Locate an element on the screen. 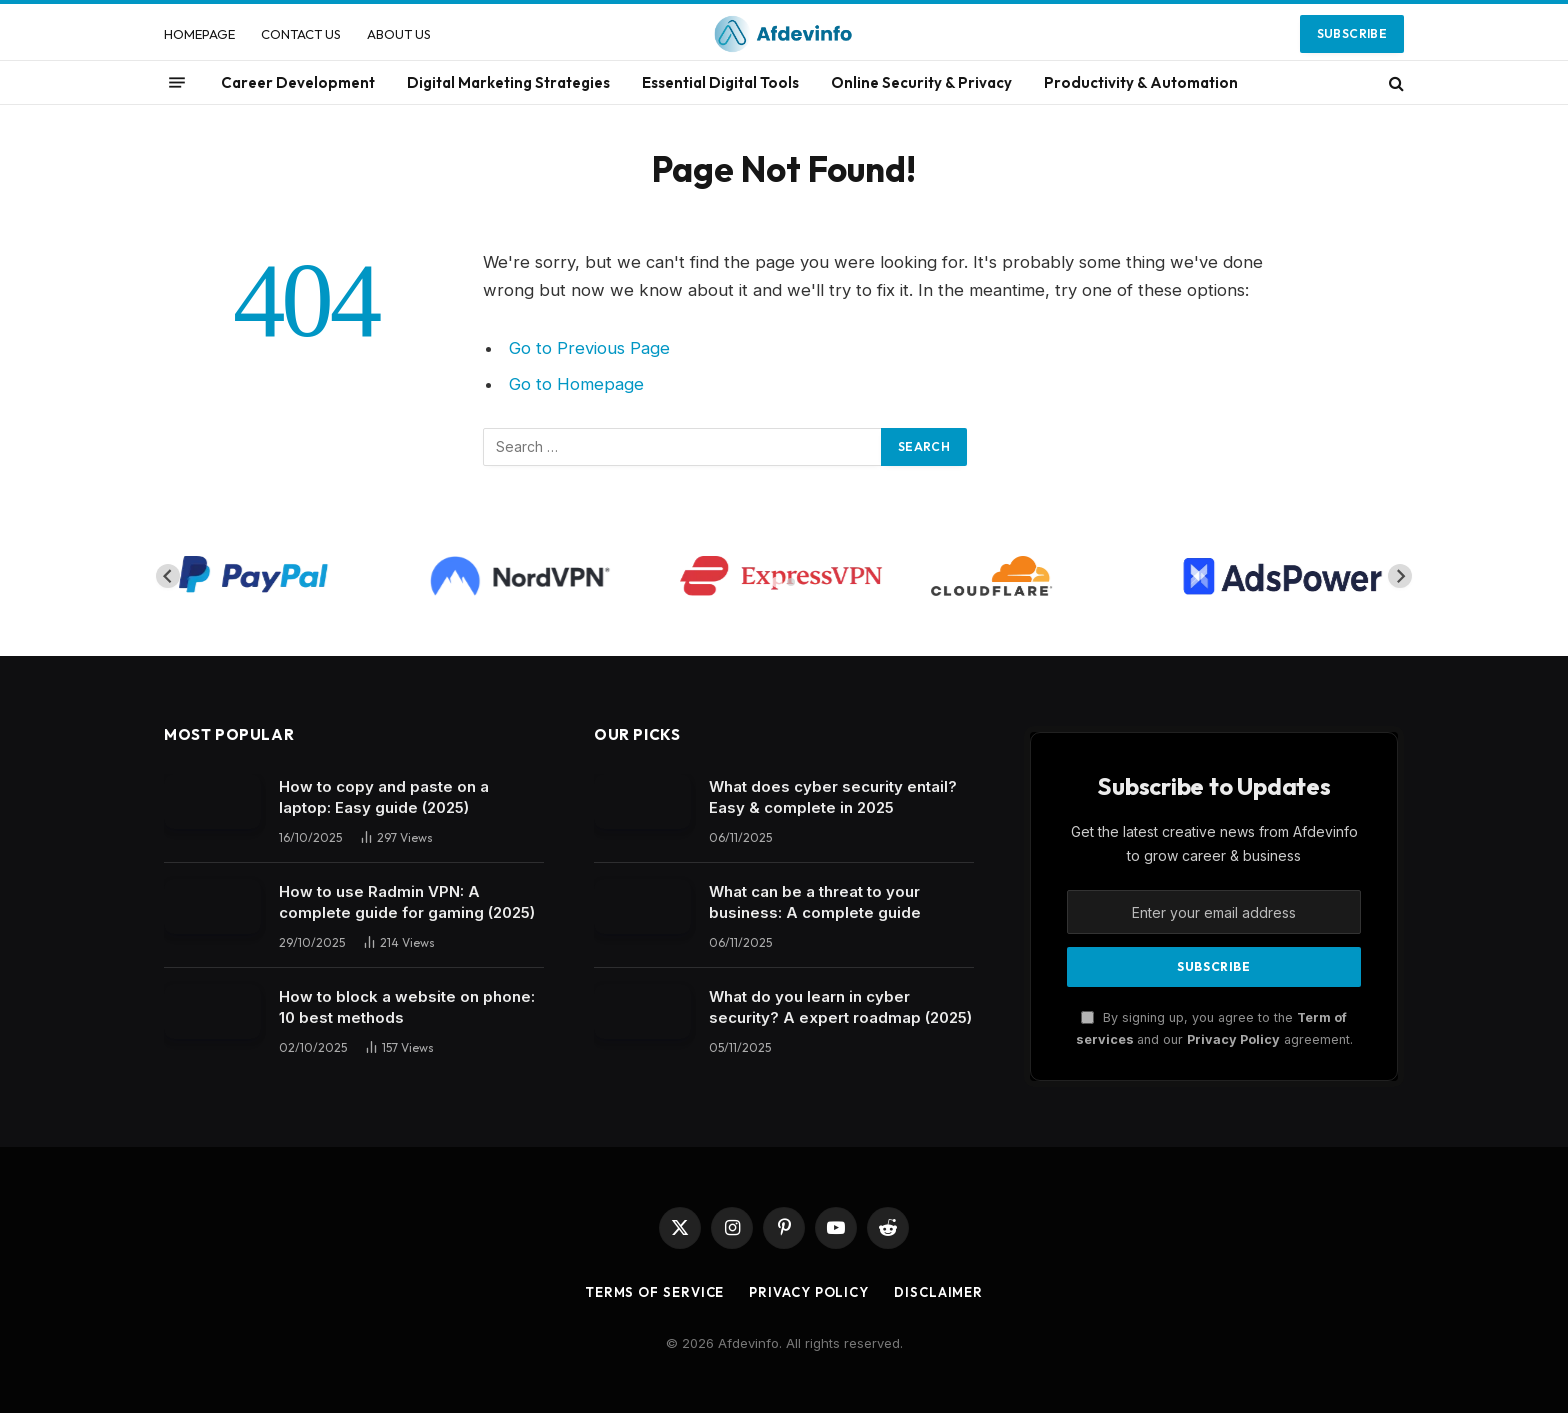  What can be a threat to your business: A complete guide is located at coordinates (815, 902).